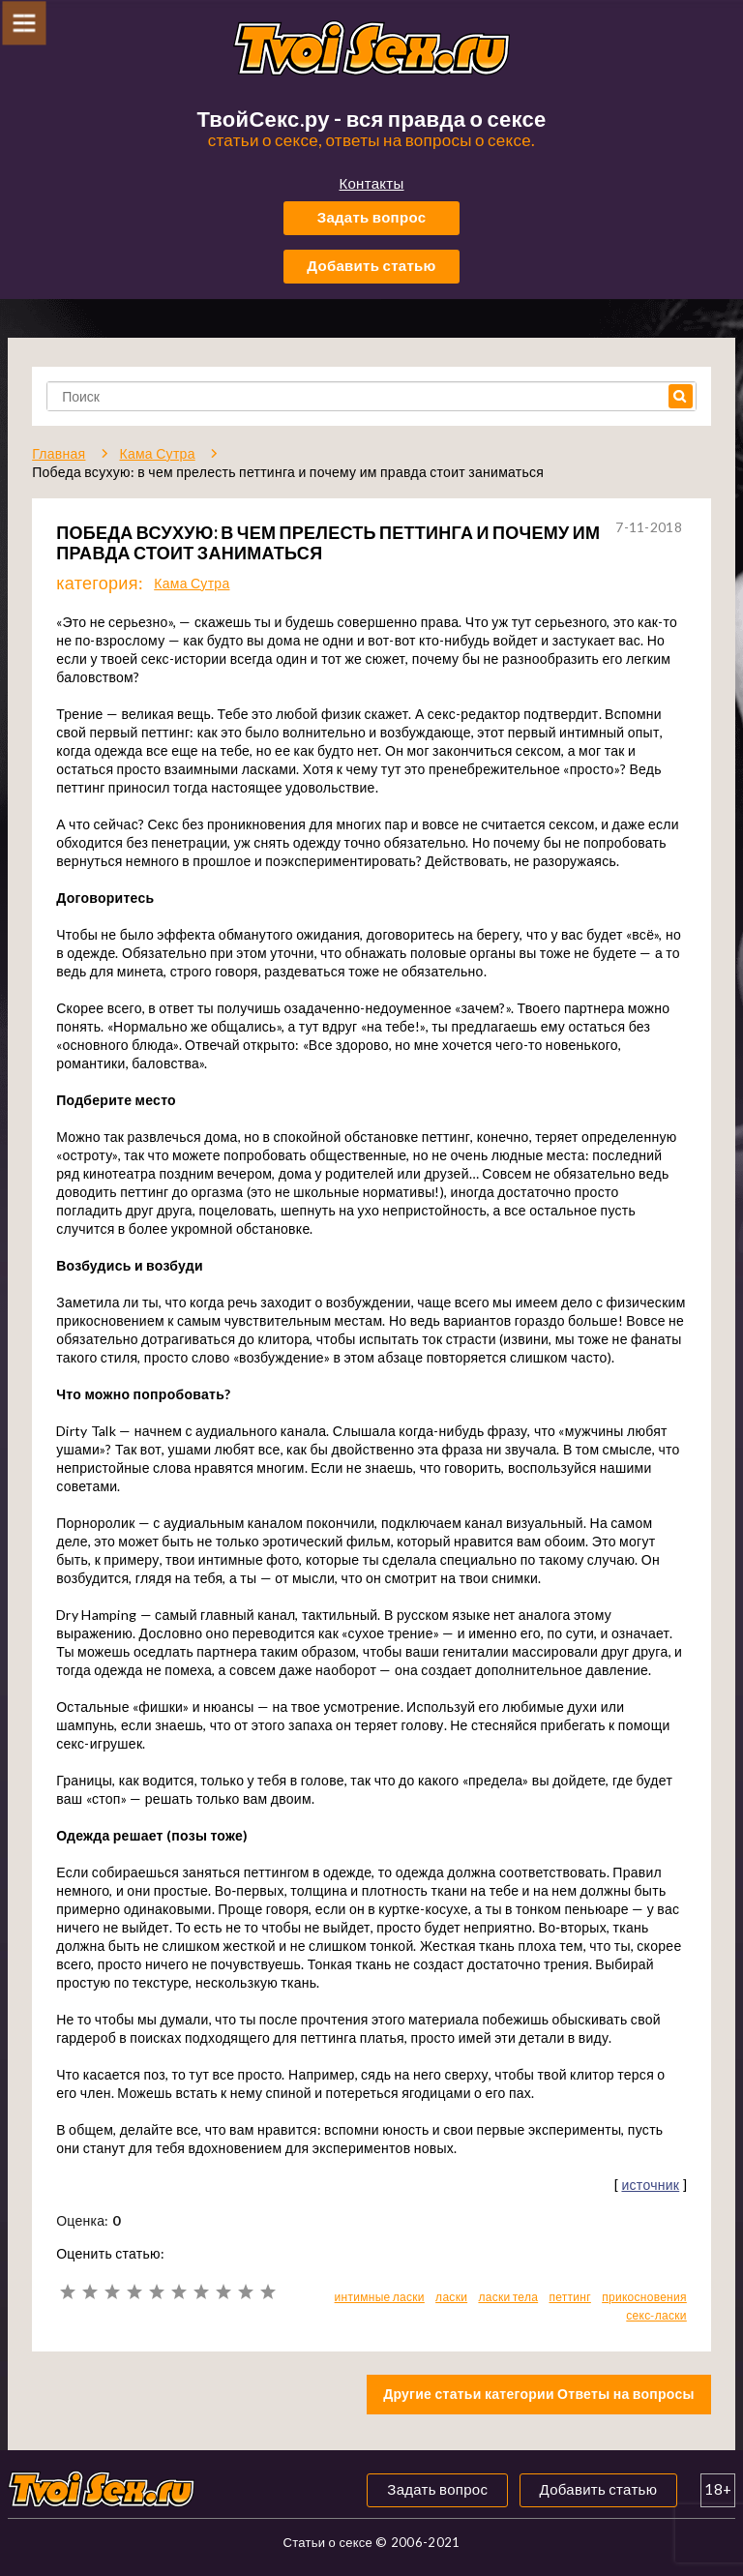 This screenshot has width=743, height=2576. What do you see at coordinates (451, 2297) in the screenshot?
I see `ласки` at bounding box center [451, 2297].